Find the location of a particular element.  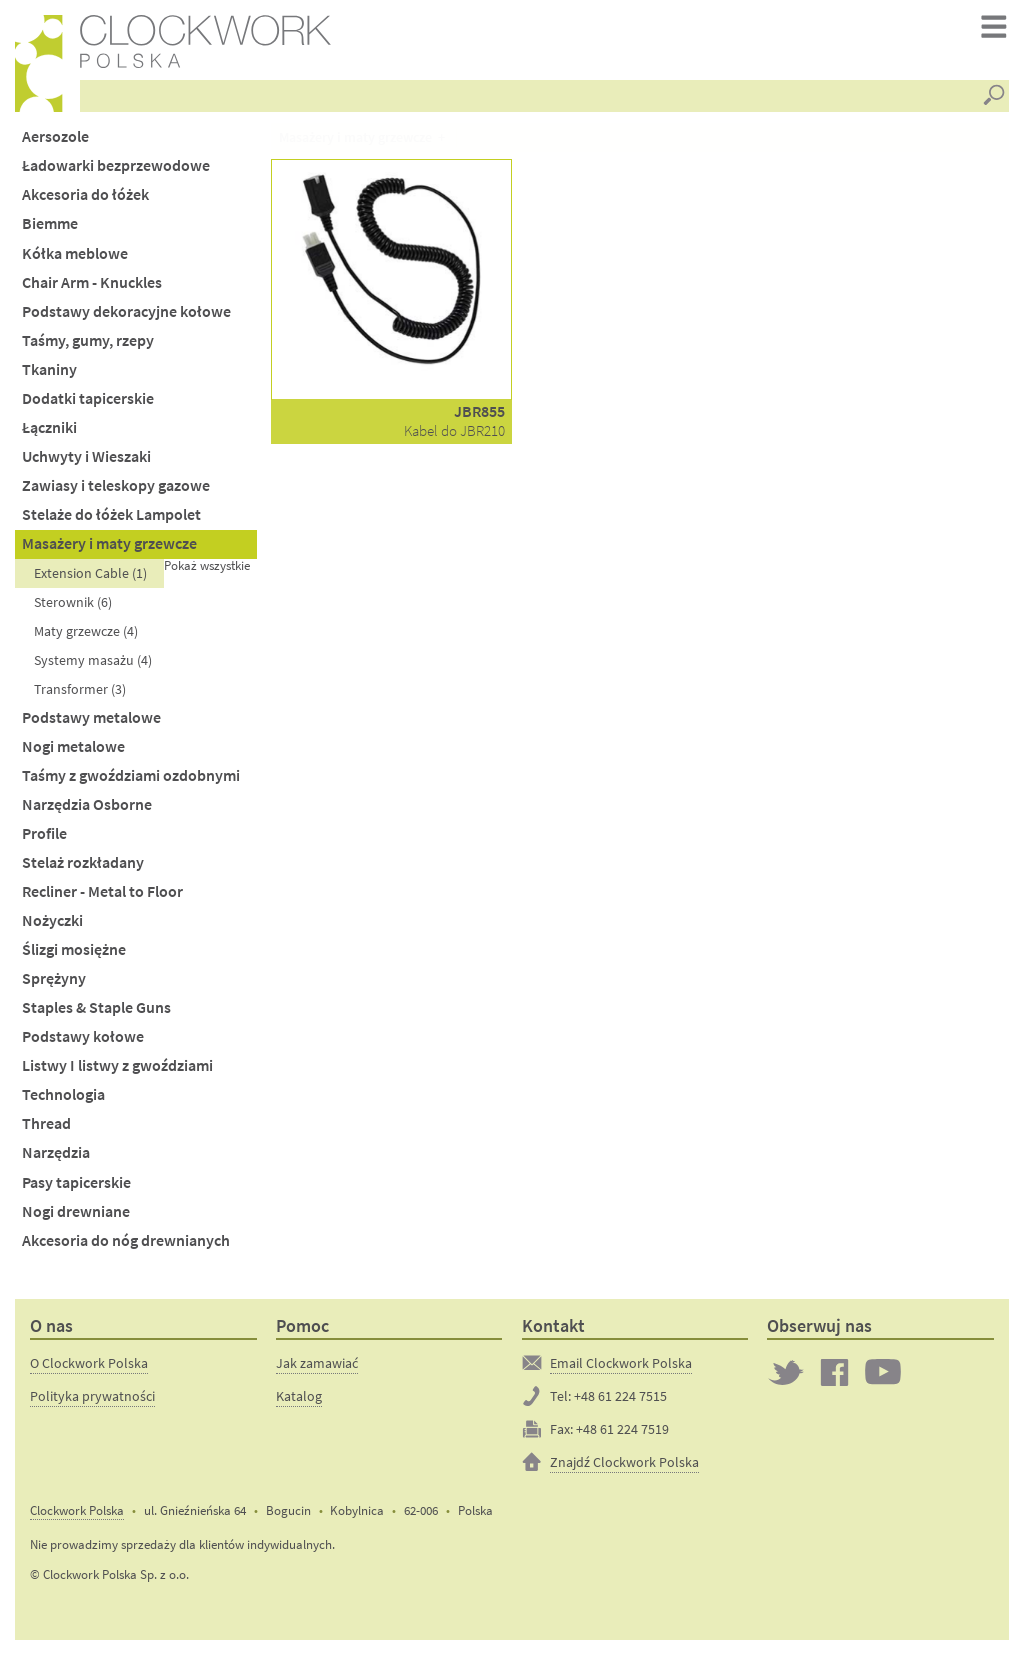

Tkaniny is located at coordinates (49, 369).